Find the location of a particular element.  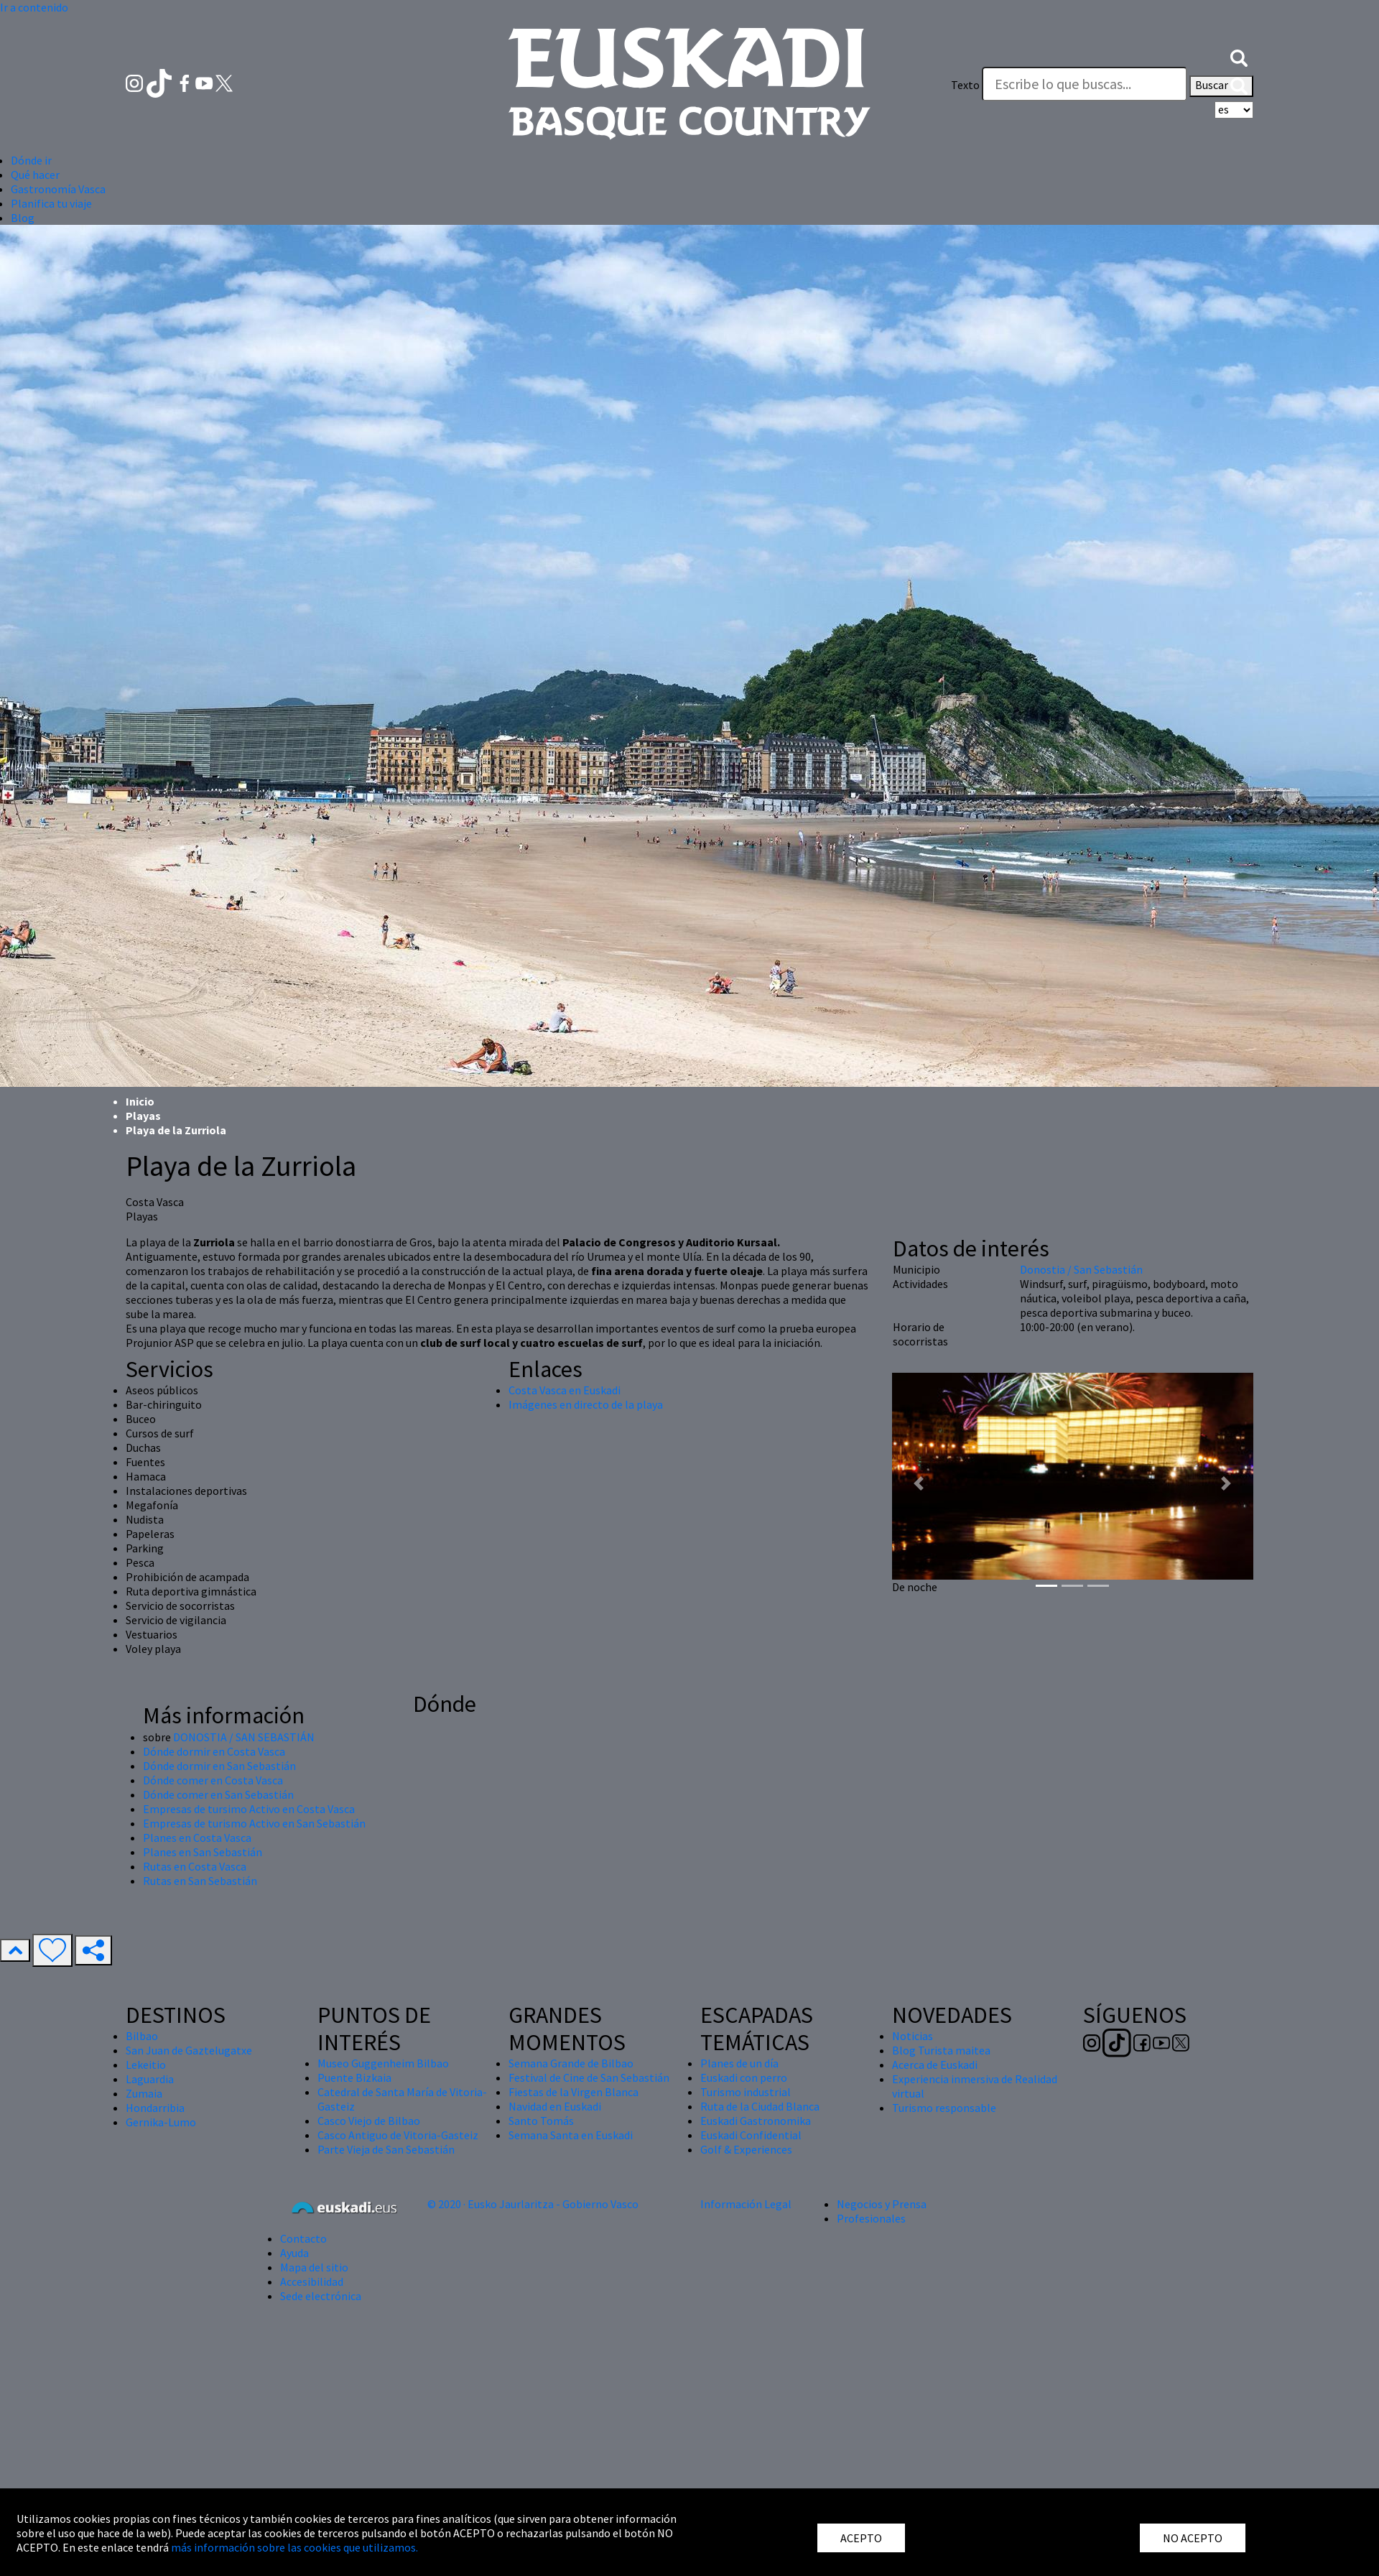

Golf & Experiences is located at coordinates (746, 2149).